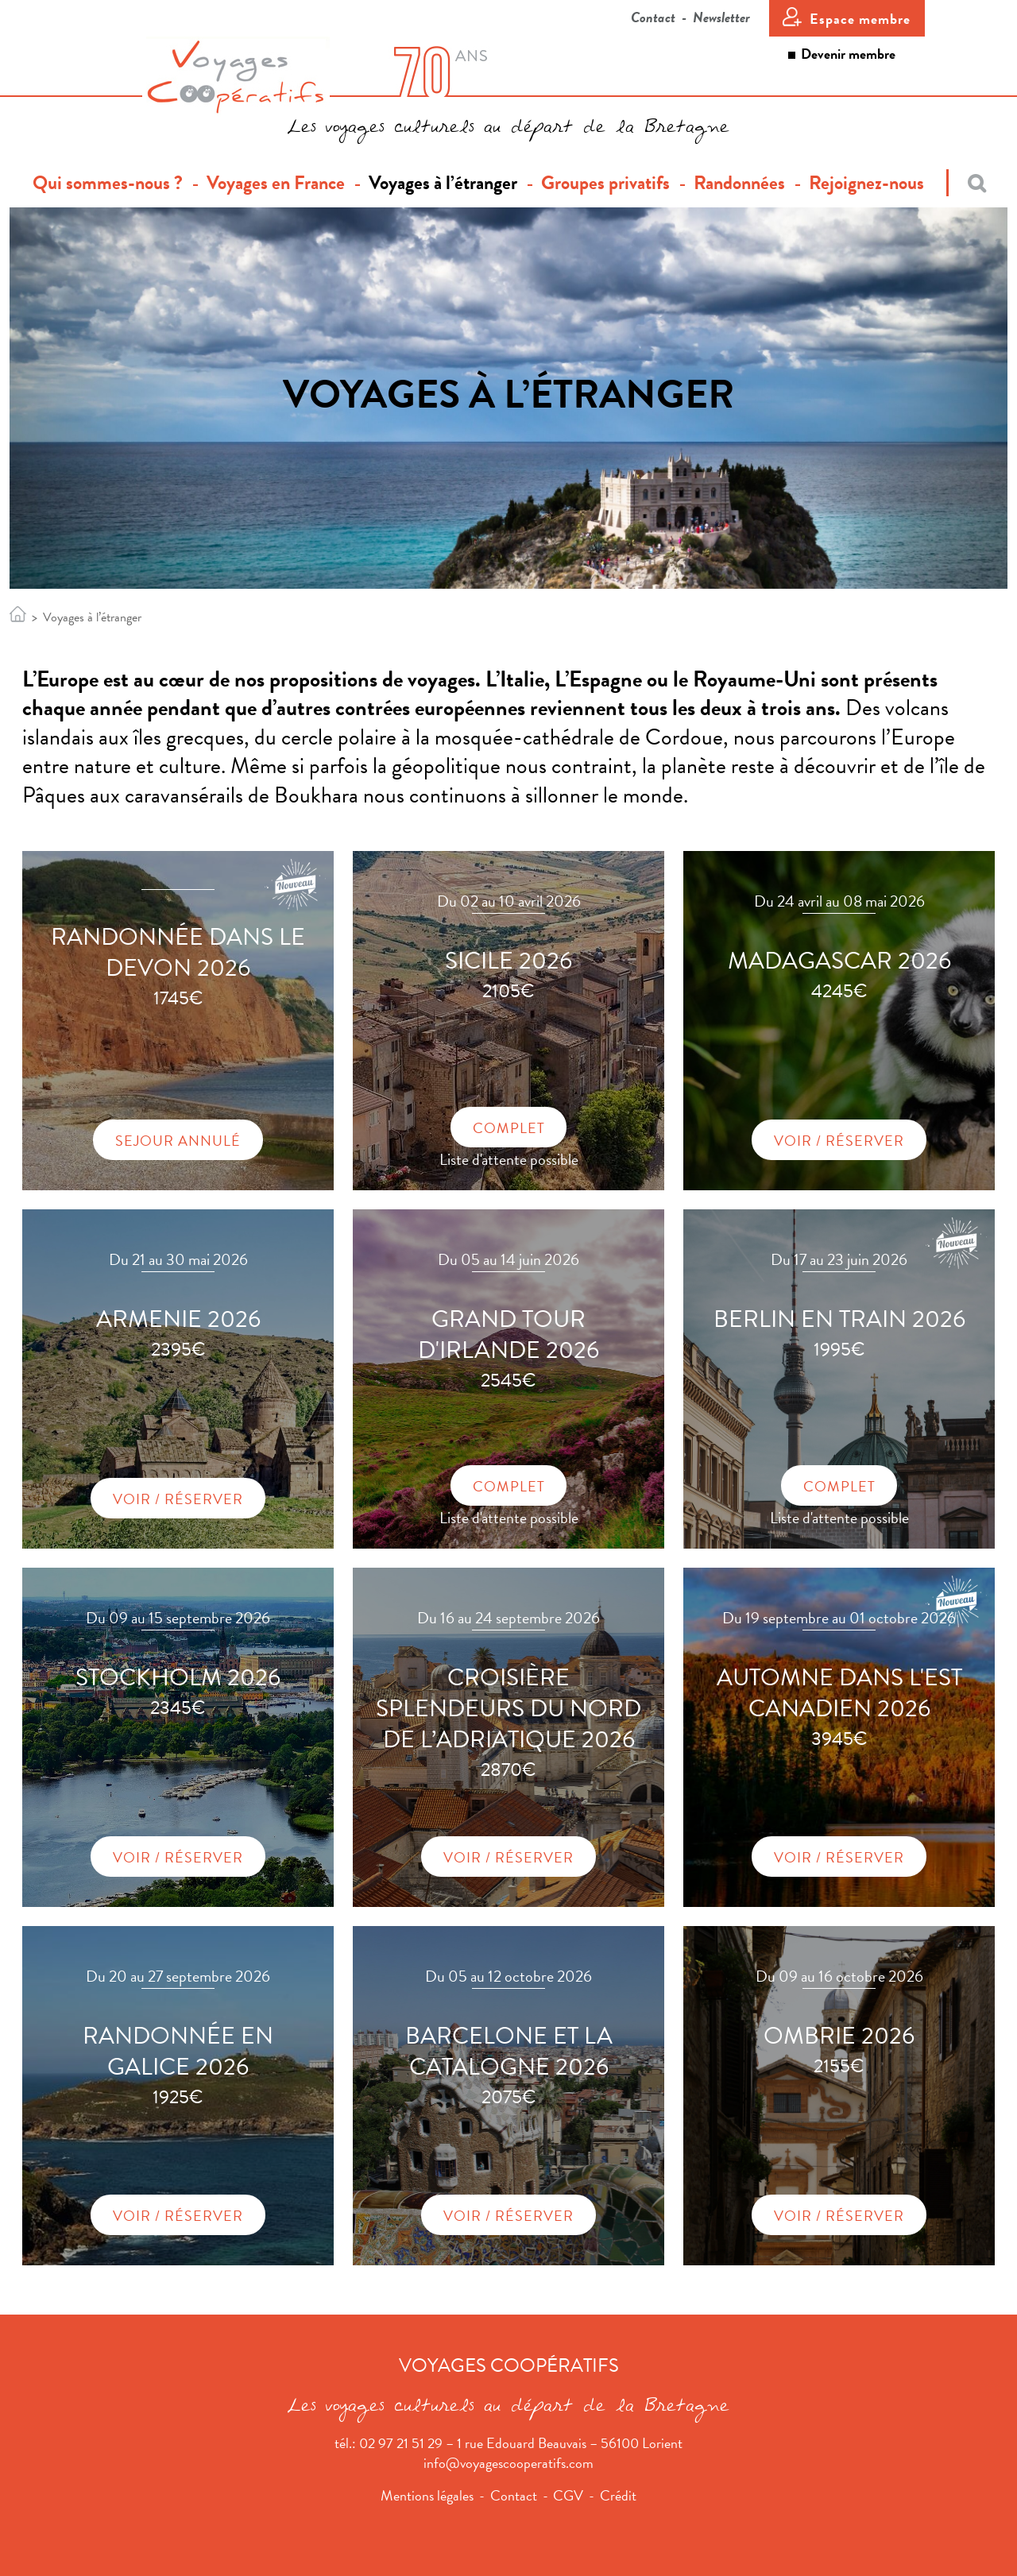 The image size is (1017, 2576). I want to click on Voyages en France, so click(276, 182).